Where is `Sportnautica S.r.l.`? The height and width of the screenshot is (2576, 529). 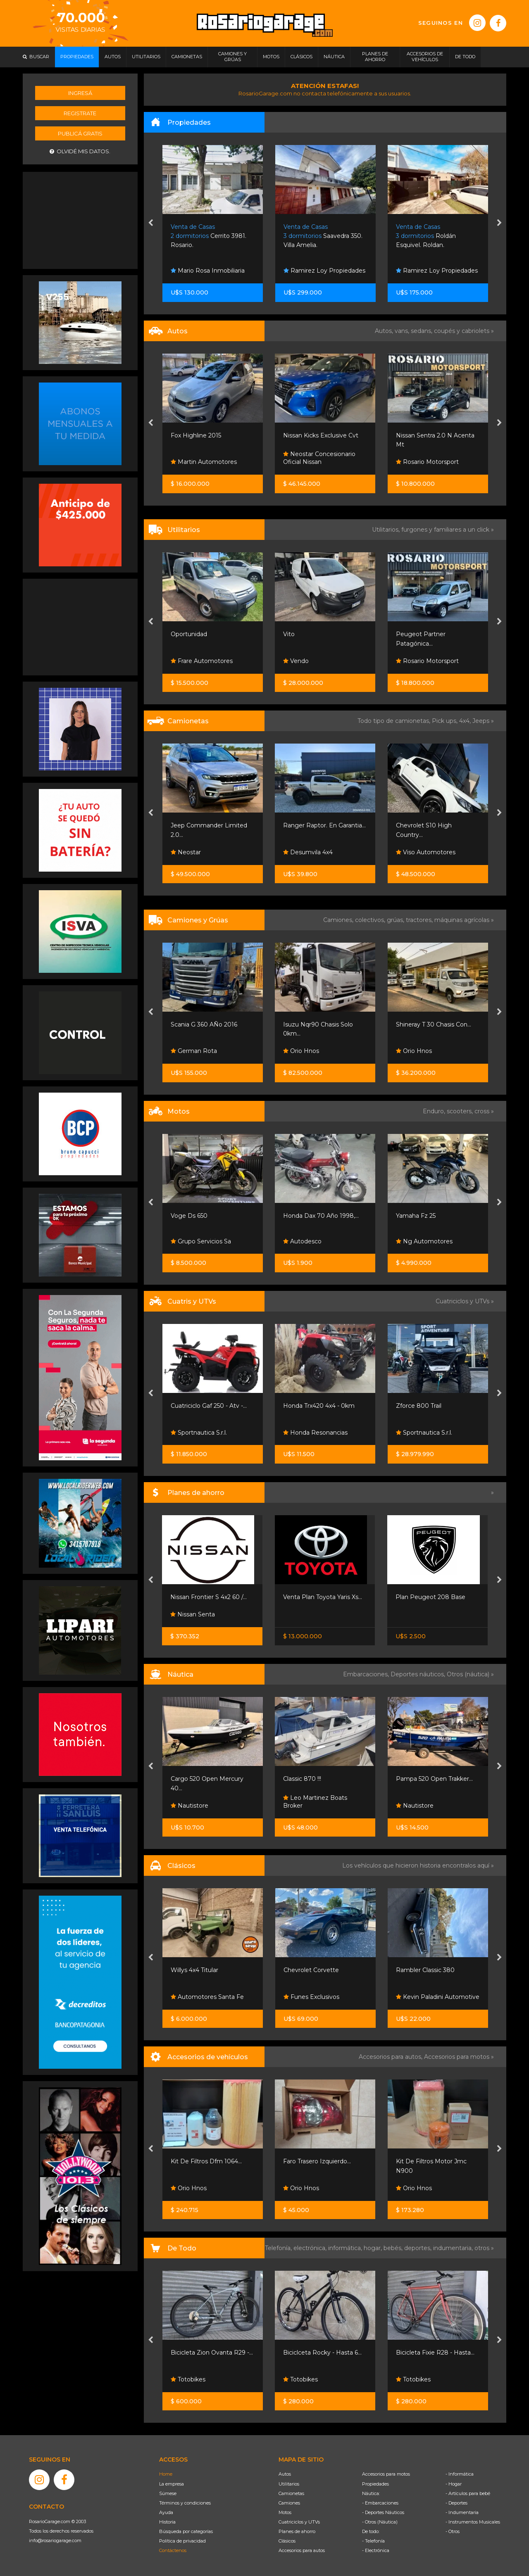 Sportnautica S.r.l. is located at coordinates (199, 1432).